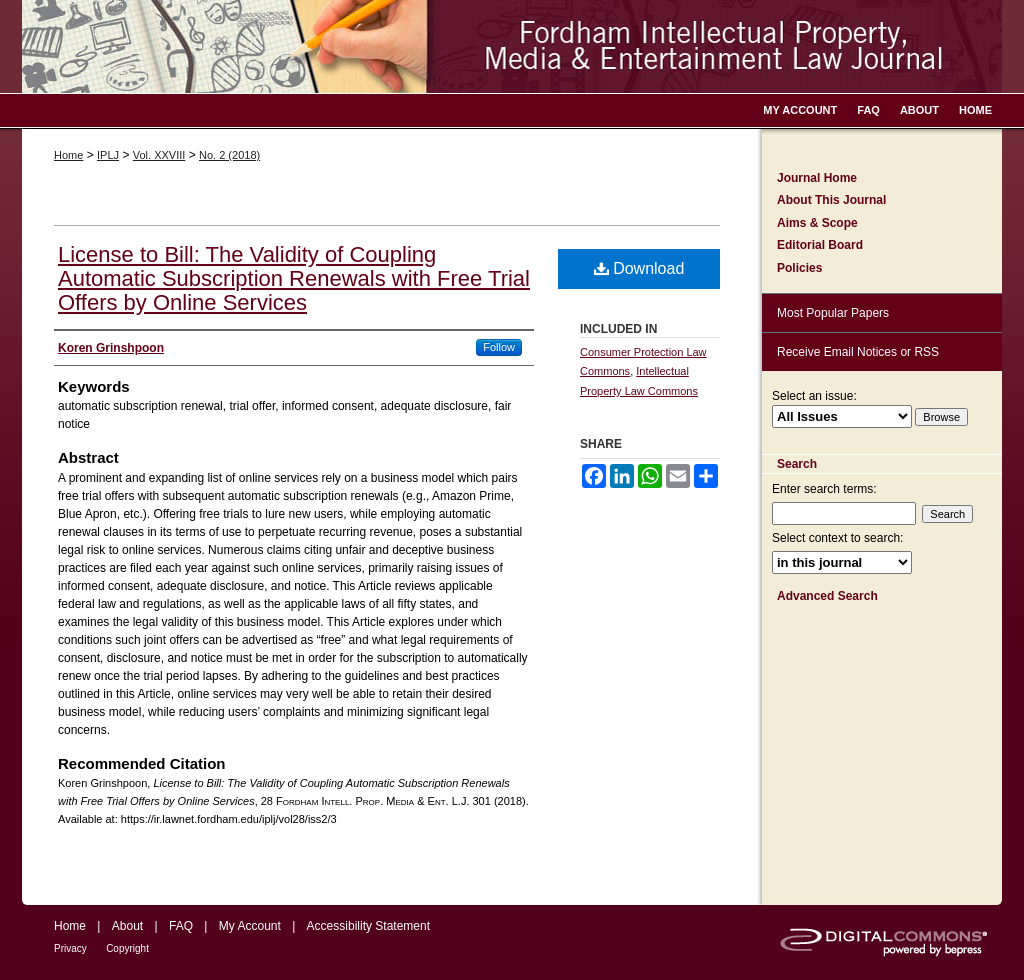  What do you see at coordinates (639, 268) in the screenshot?
I see `Download` at bounding box center [639, 268].